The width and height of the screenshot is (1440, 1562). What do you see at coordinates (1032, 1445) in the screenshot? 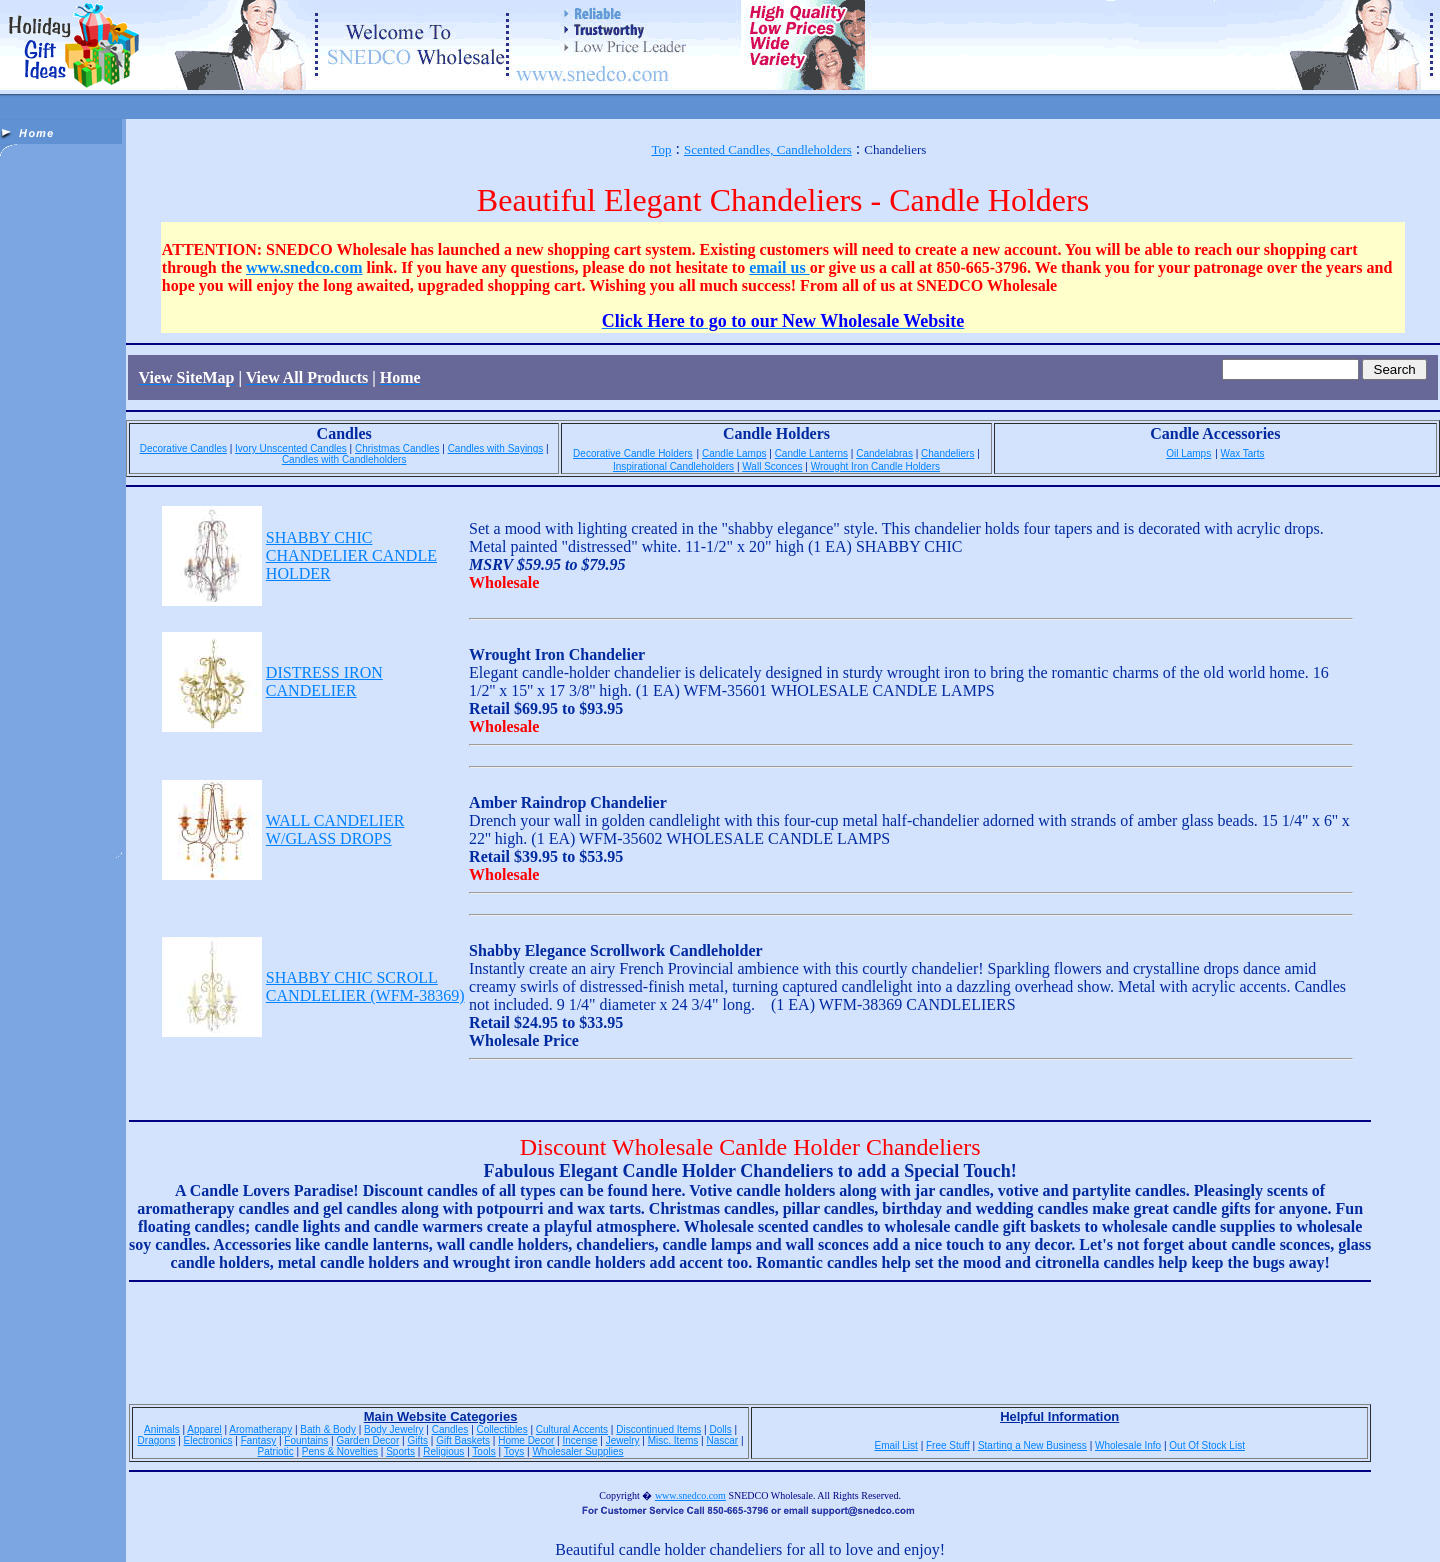
I see `Starting a New Business` at bounding box center [1032, 1445].